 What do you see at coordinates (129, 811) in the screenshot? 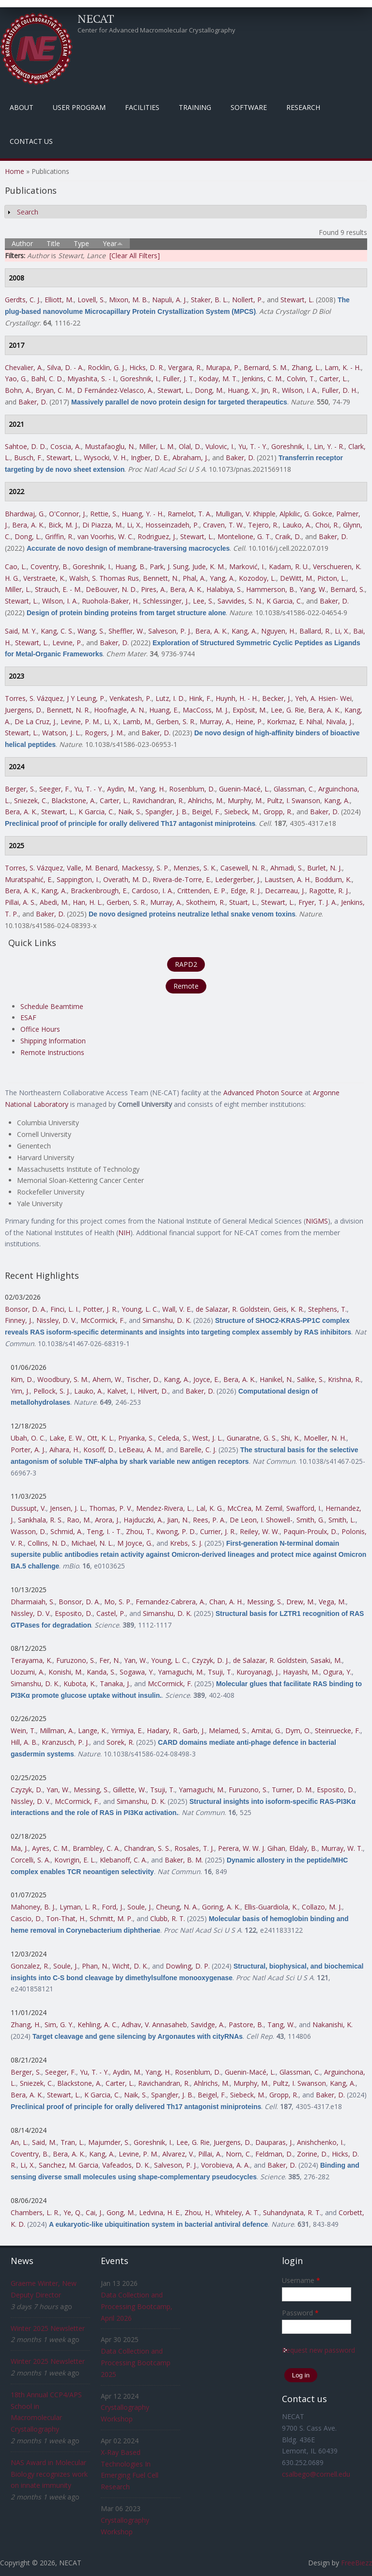
I see `Naik, S.` at bounding box center [129, 811].